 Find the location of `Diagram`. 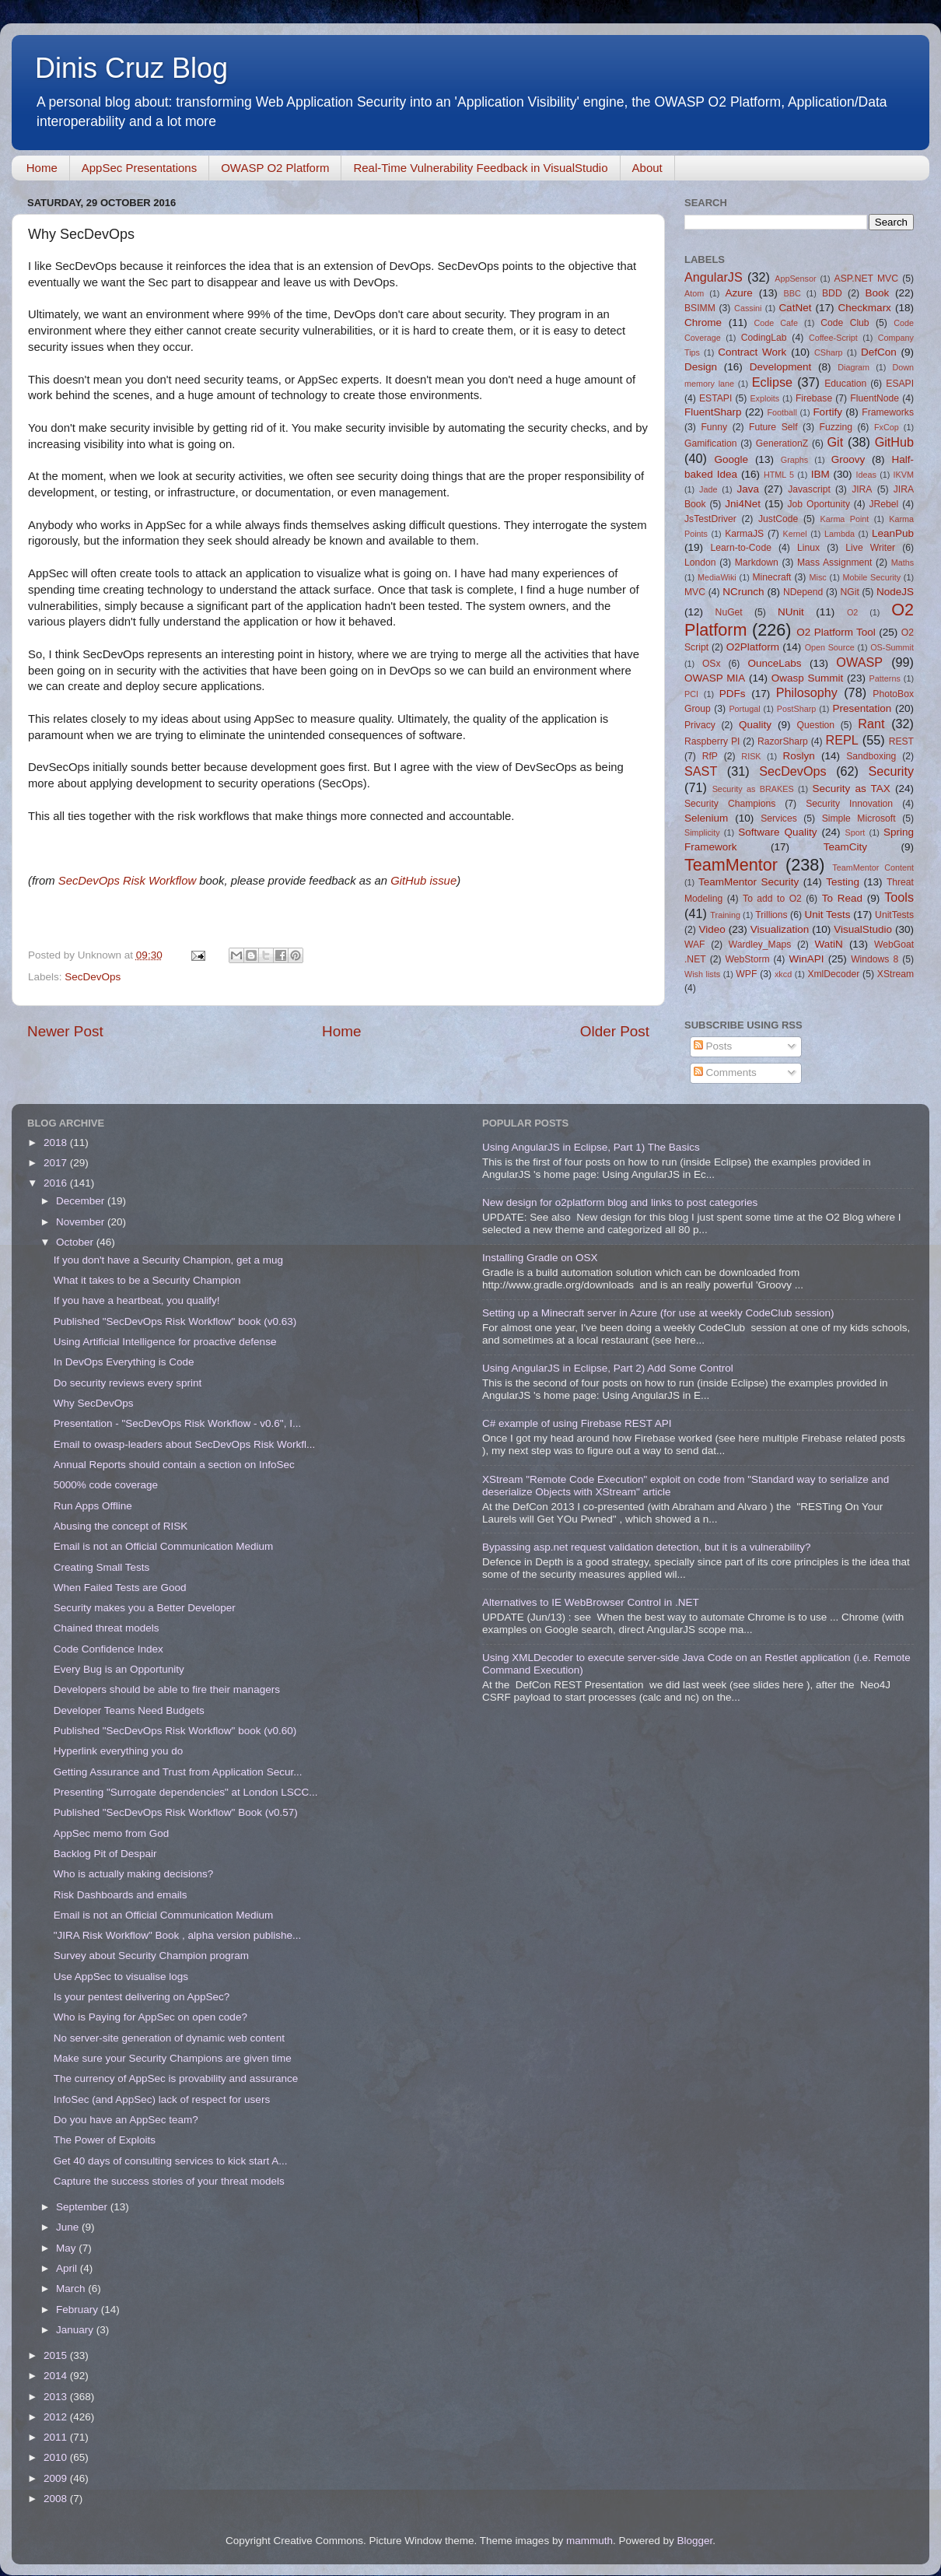

Diagram is located at coordinates (853, 367).